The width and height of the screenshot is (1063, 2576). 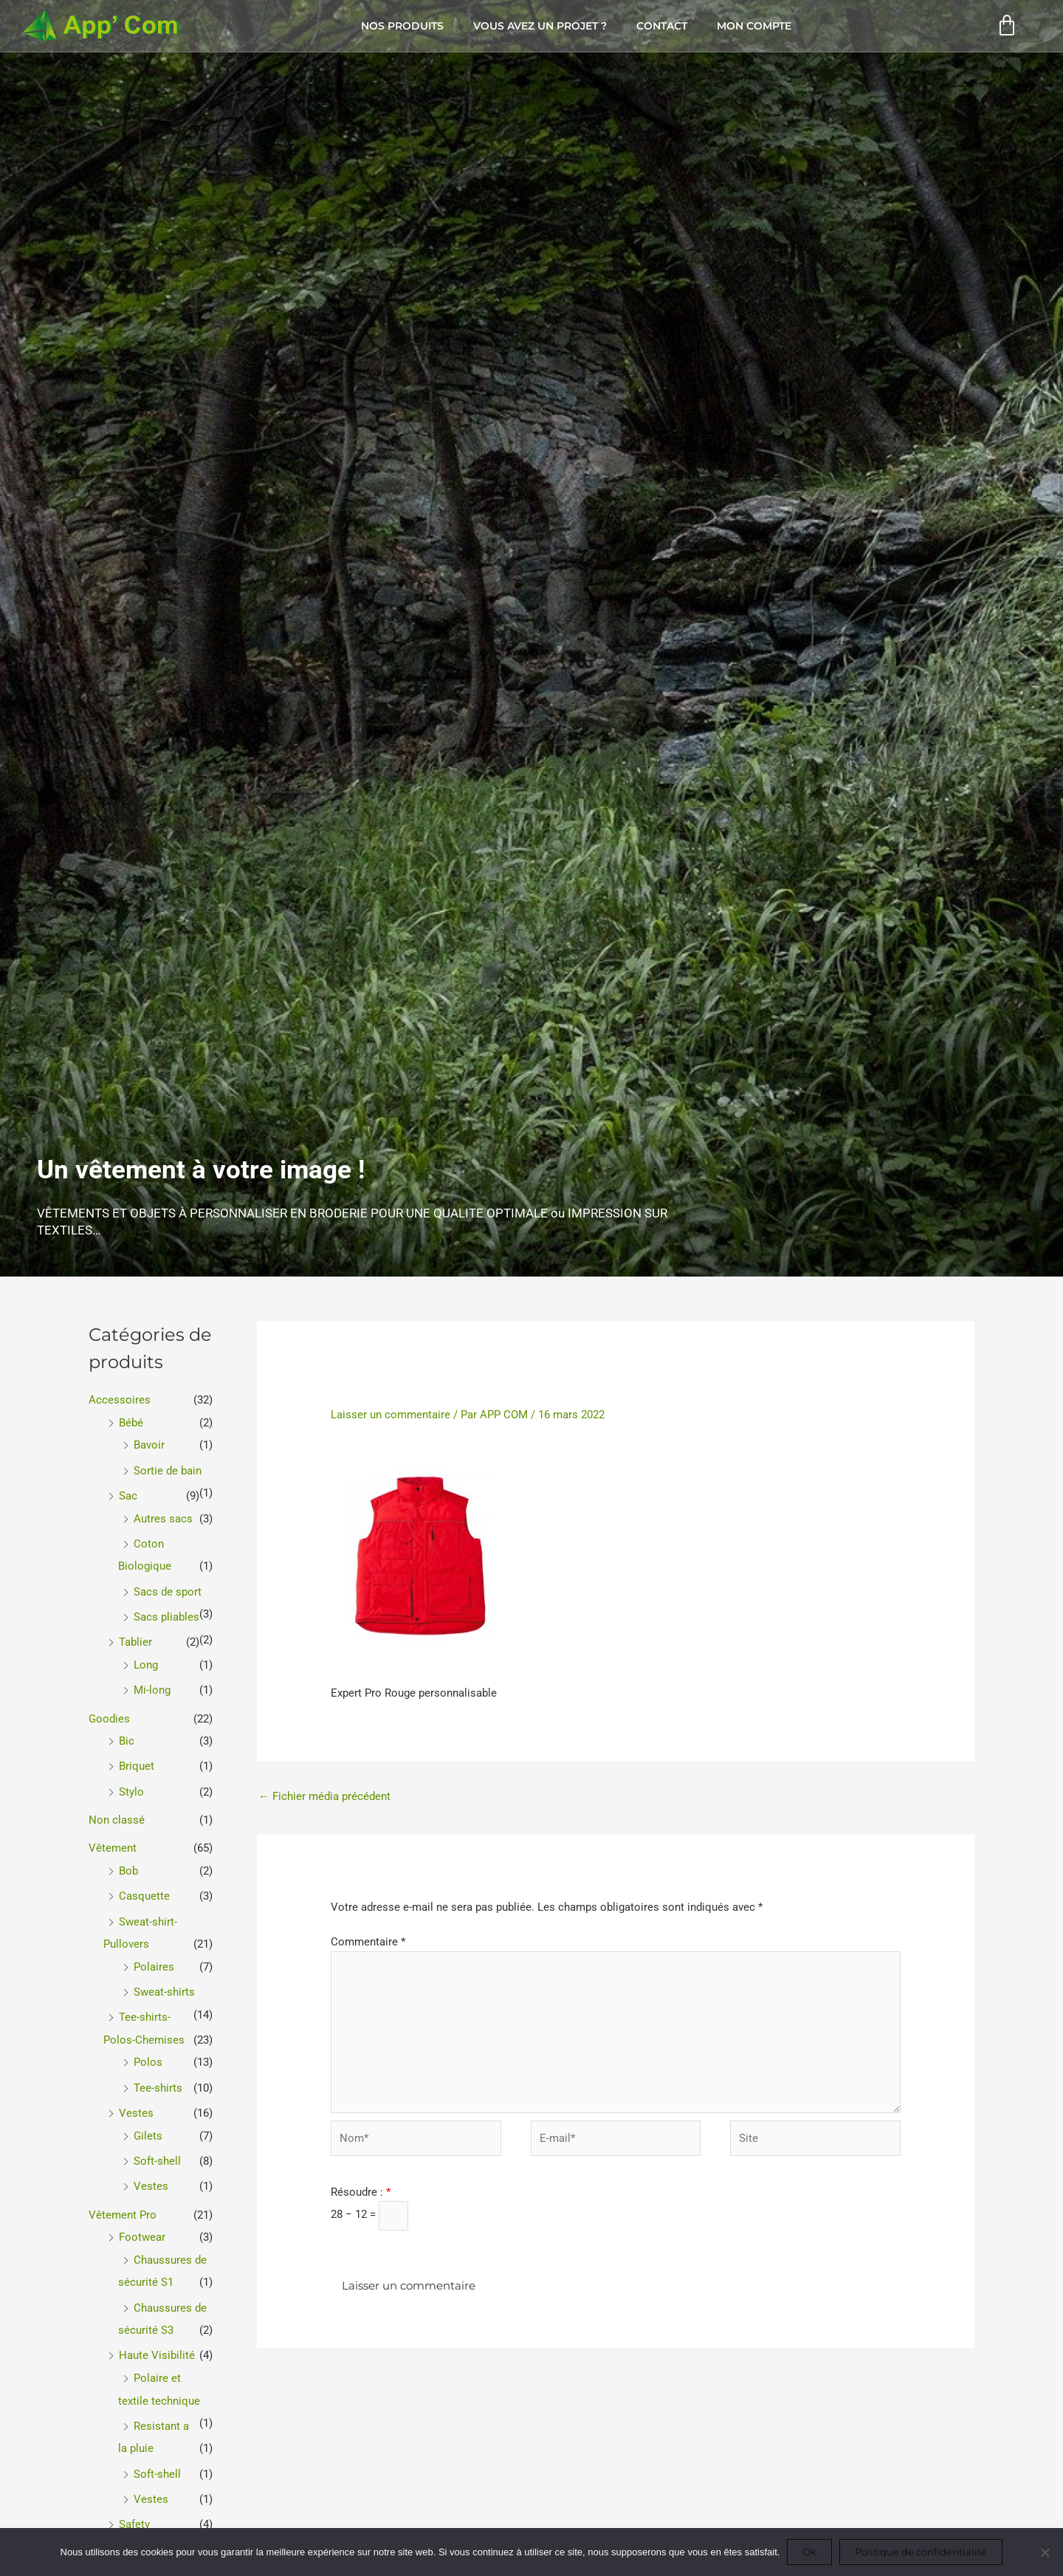 I want to click on Vous avez un projet ?, so click(x=540, y=26).